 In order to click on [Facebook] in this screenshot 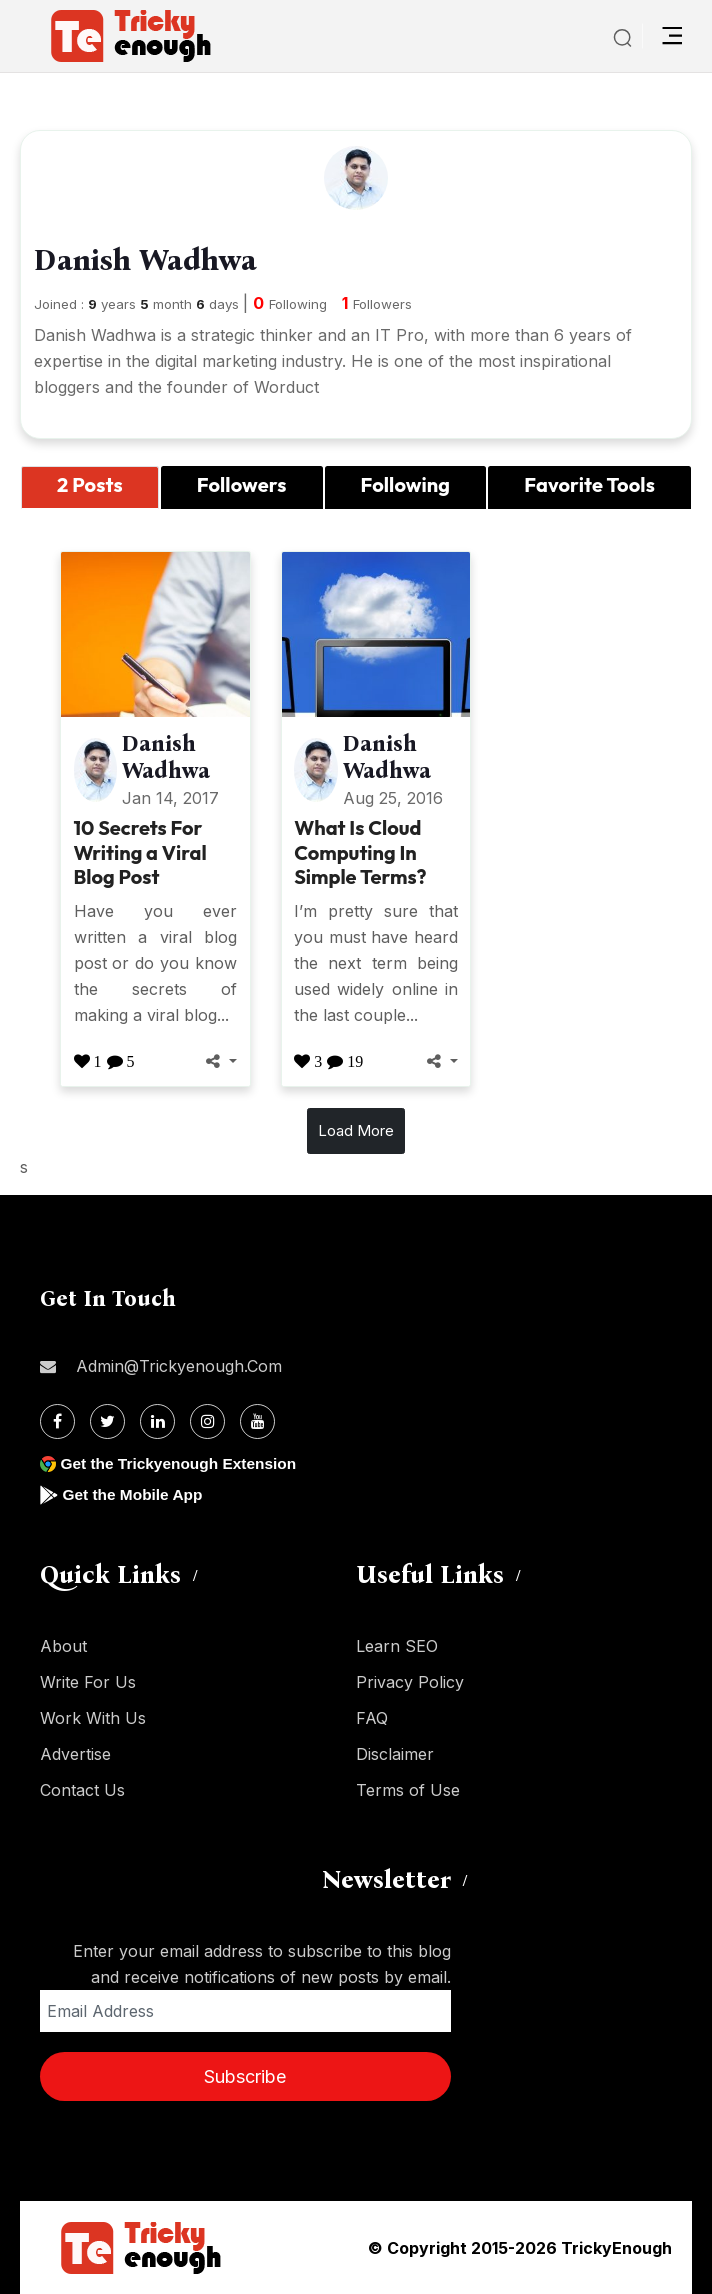, I will do `click(57, 1421)`.